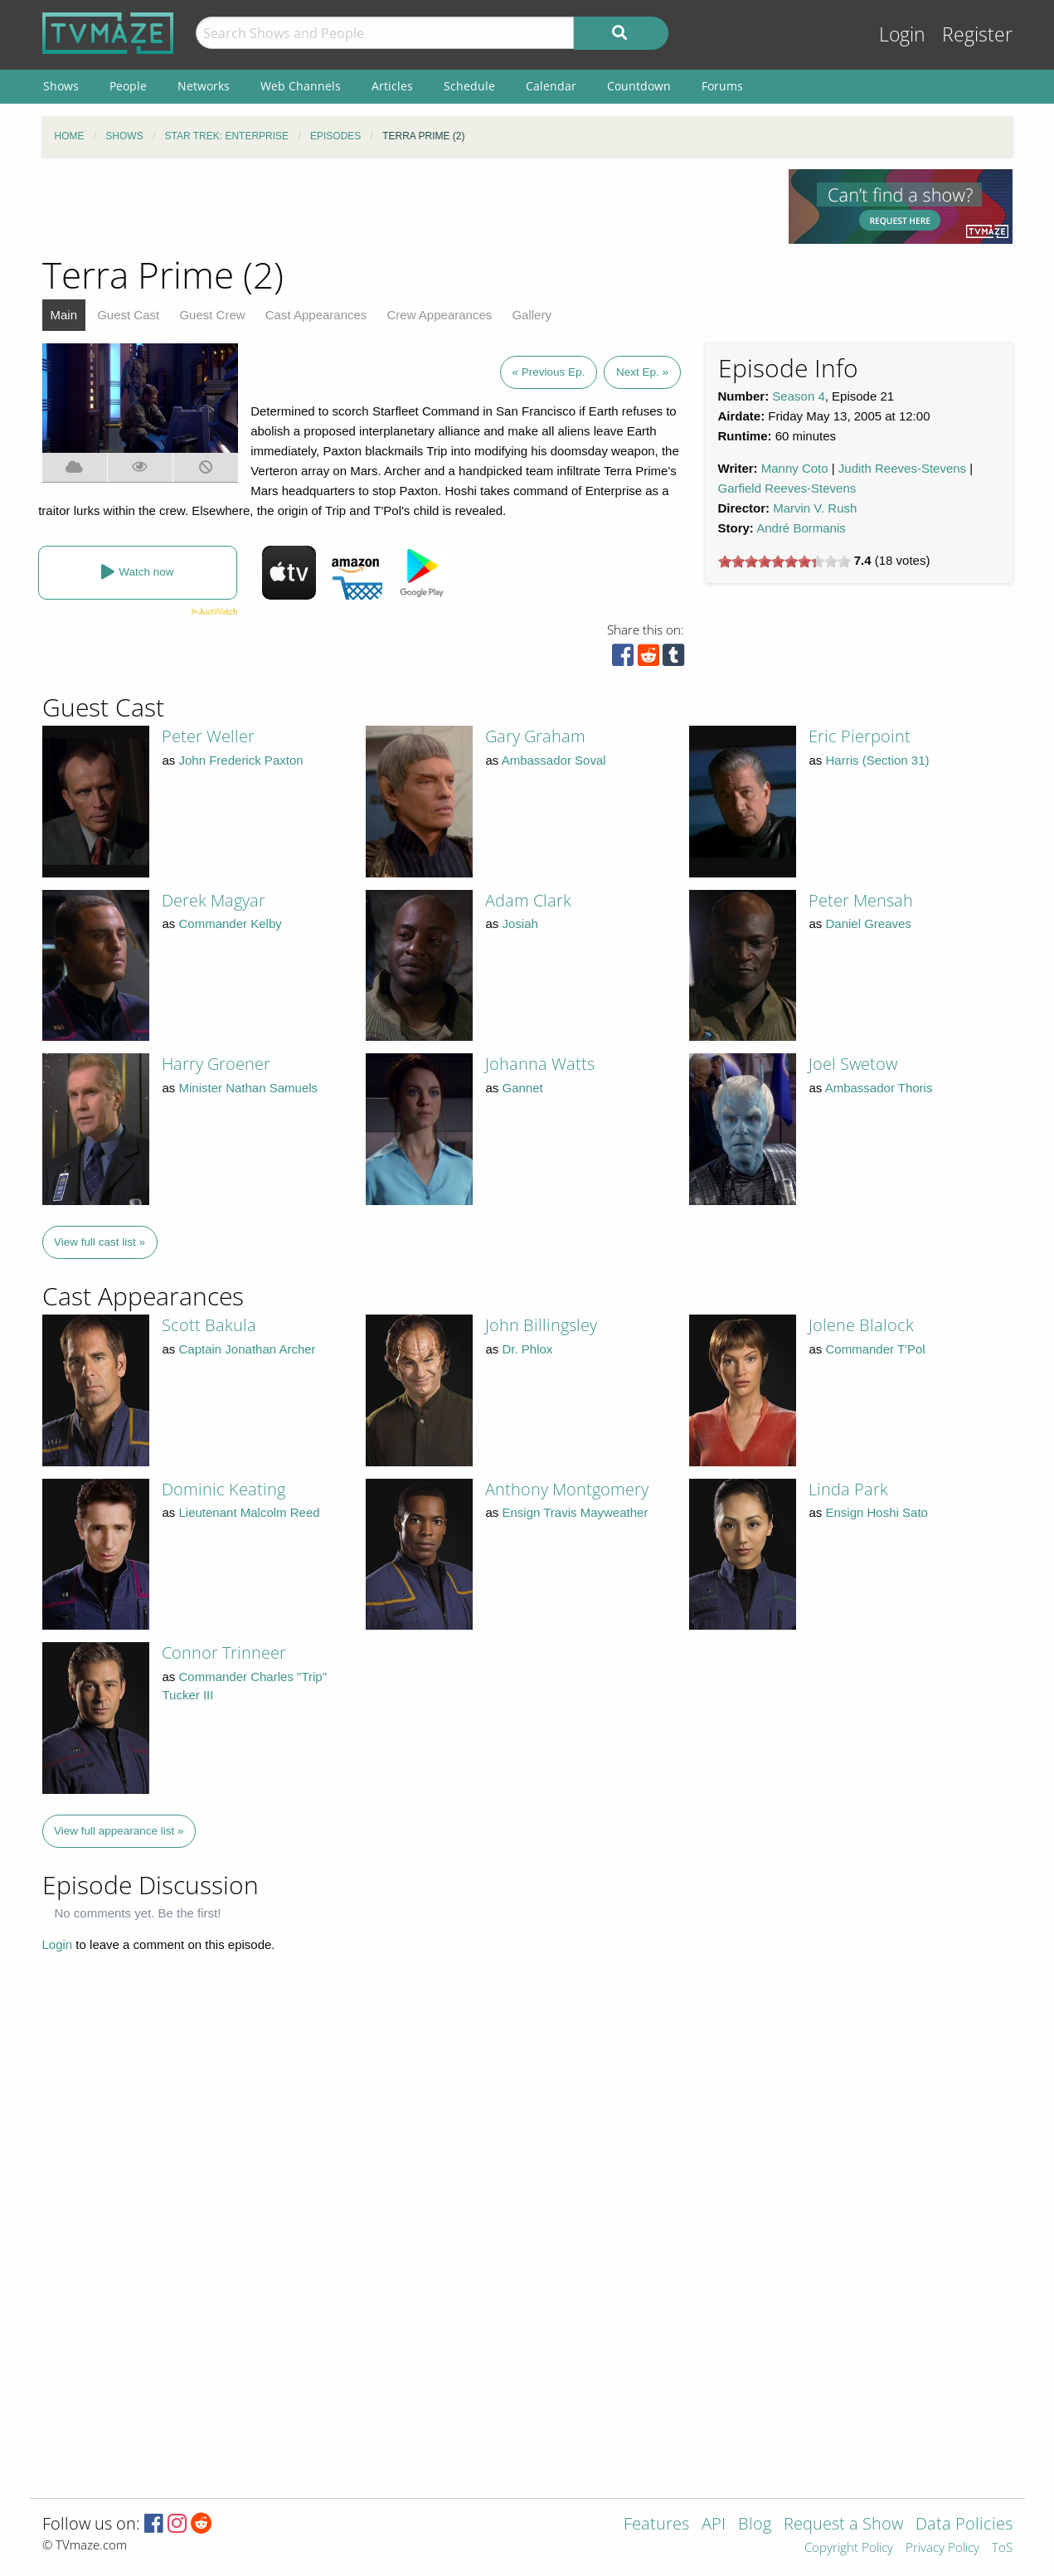 This screenshot has width=1054, height=2576. Describe the element at coordinates (548, 372) in the screenshot. I see `« Previous Ep.` at that location.